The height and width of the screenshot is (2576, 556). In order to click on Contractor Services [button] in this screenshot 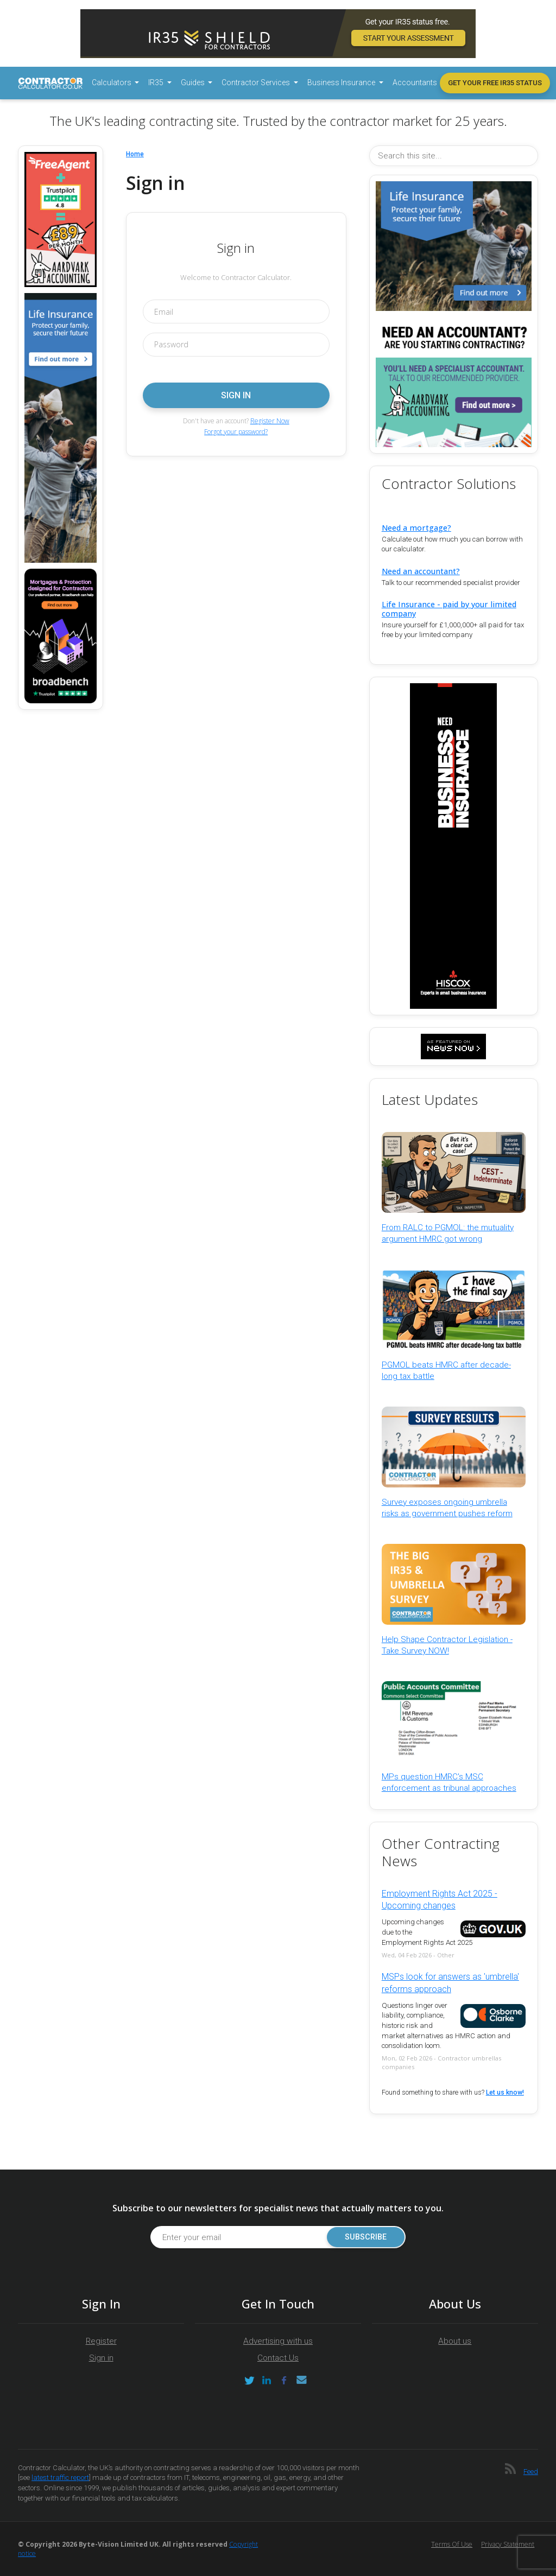, I will do `click(257, 82)`.